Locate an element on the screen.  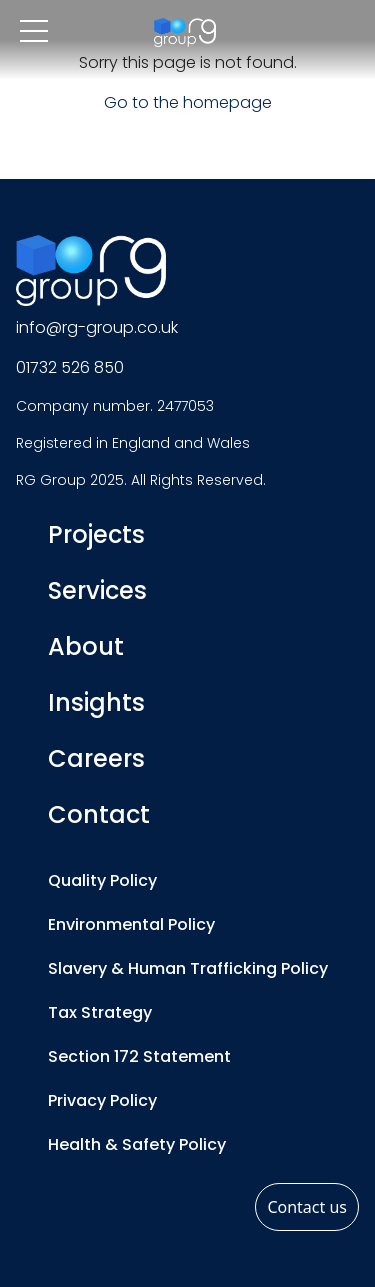
Contact is located at coordinates (99, 814).